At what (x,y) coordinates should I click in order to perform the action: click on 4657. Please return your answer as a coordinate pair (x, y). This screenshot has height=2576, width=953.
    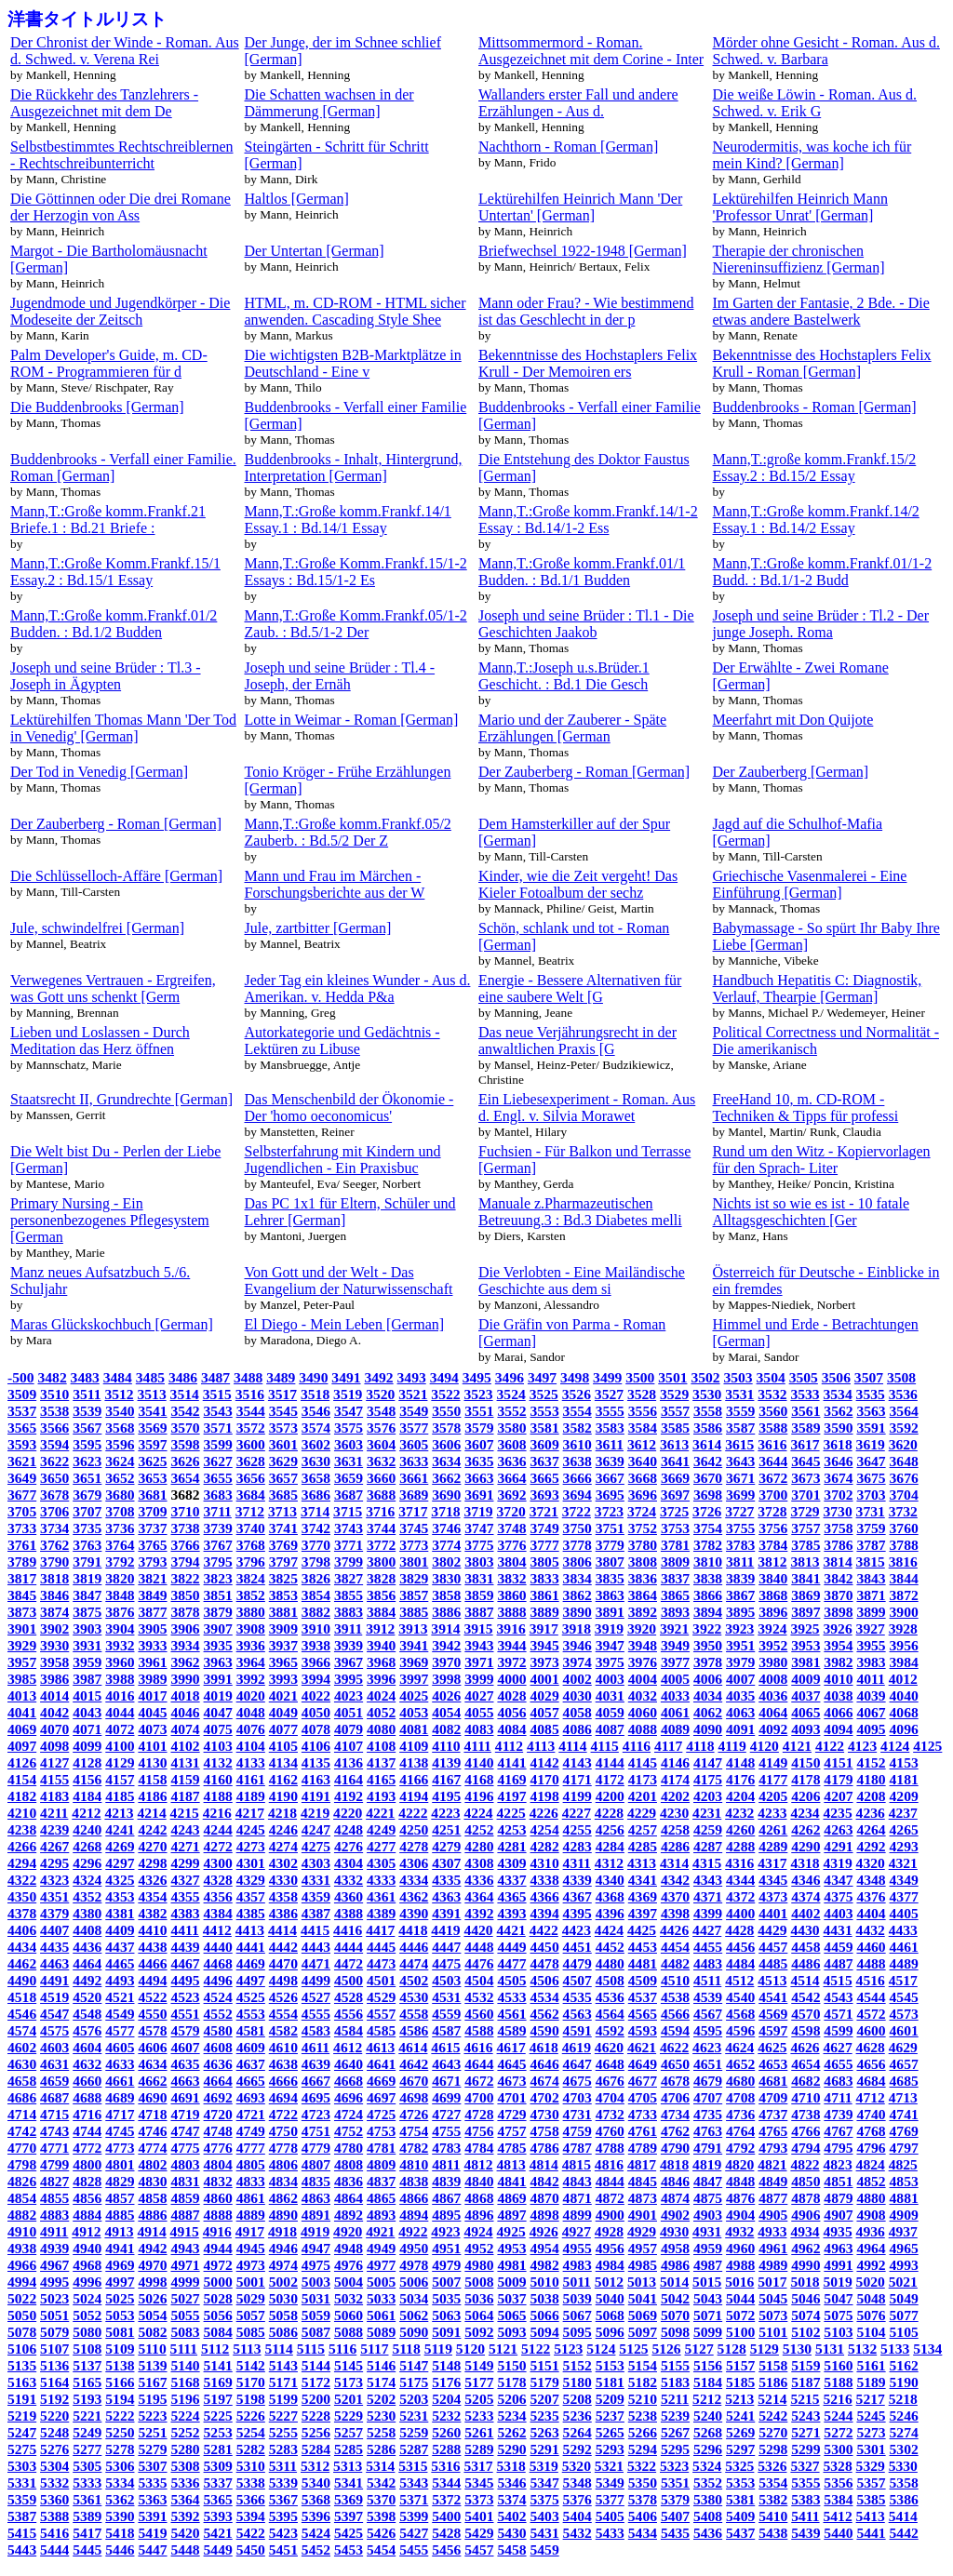
    Looking at the image, I should click on (904, 2064).